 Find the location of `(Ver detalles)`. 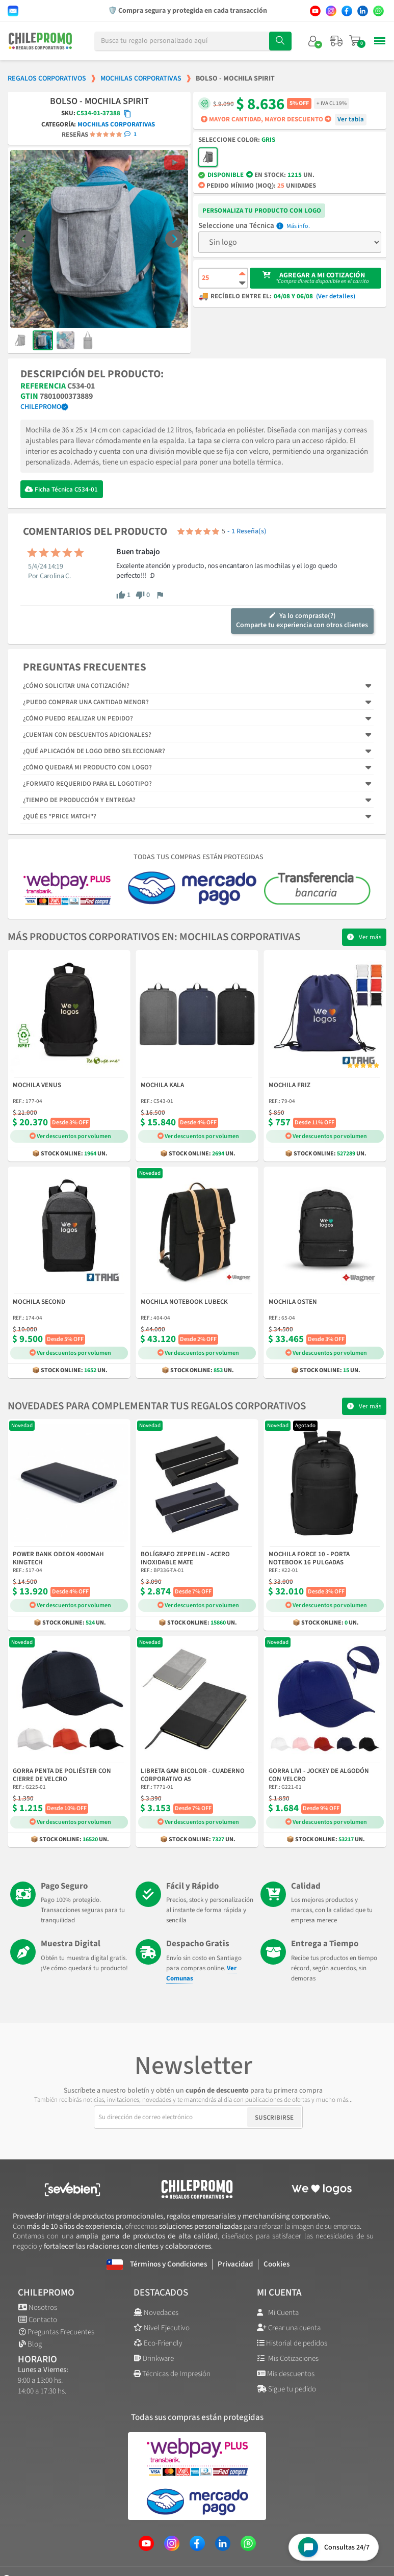

(Ver detalles) is located at coordinates (335, 296).